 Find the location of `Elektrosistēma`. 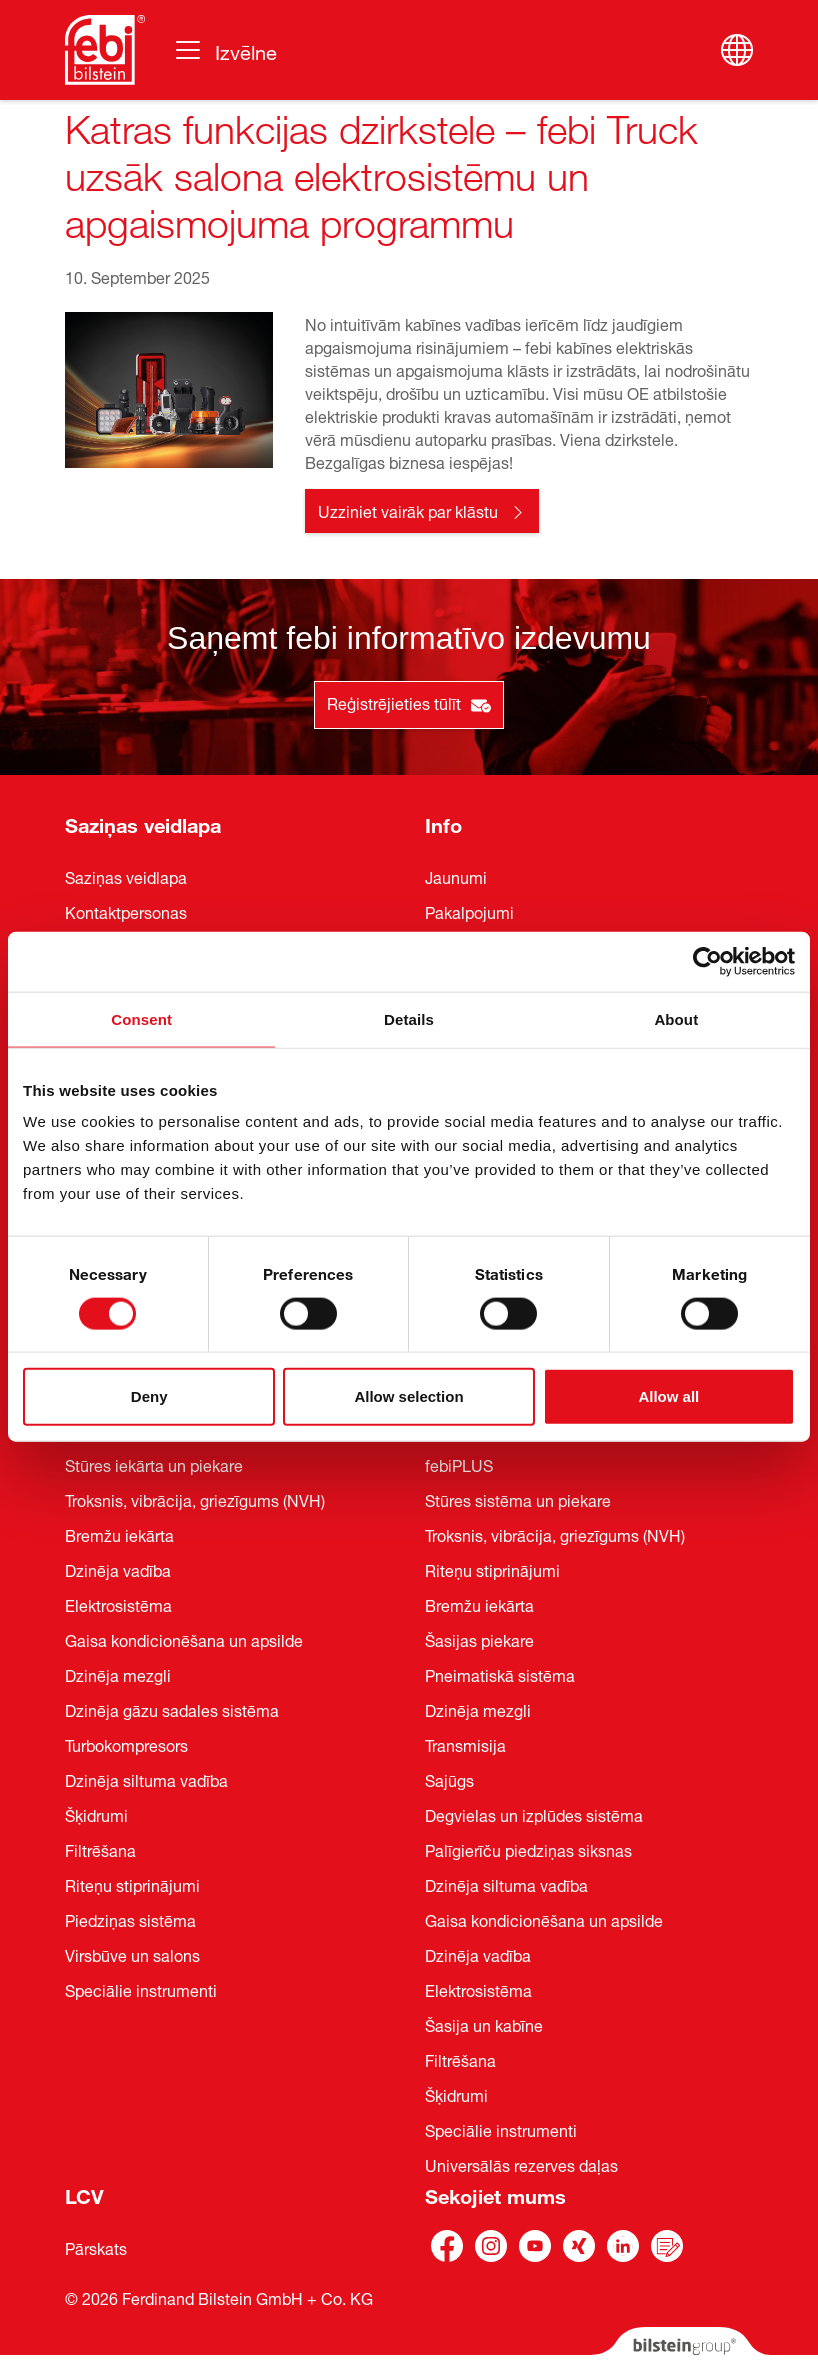

Elektrosistēma is located at coordinates (118, 1604).